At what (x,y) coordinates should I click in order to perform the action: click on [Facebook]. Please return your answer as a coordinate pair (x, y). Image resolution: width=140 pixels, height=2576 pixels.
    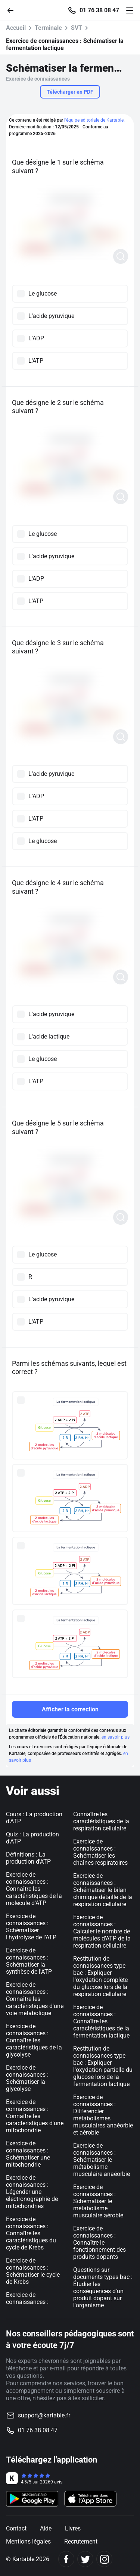
    Looking at the image, I should click on (66, 2559).